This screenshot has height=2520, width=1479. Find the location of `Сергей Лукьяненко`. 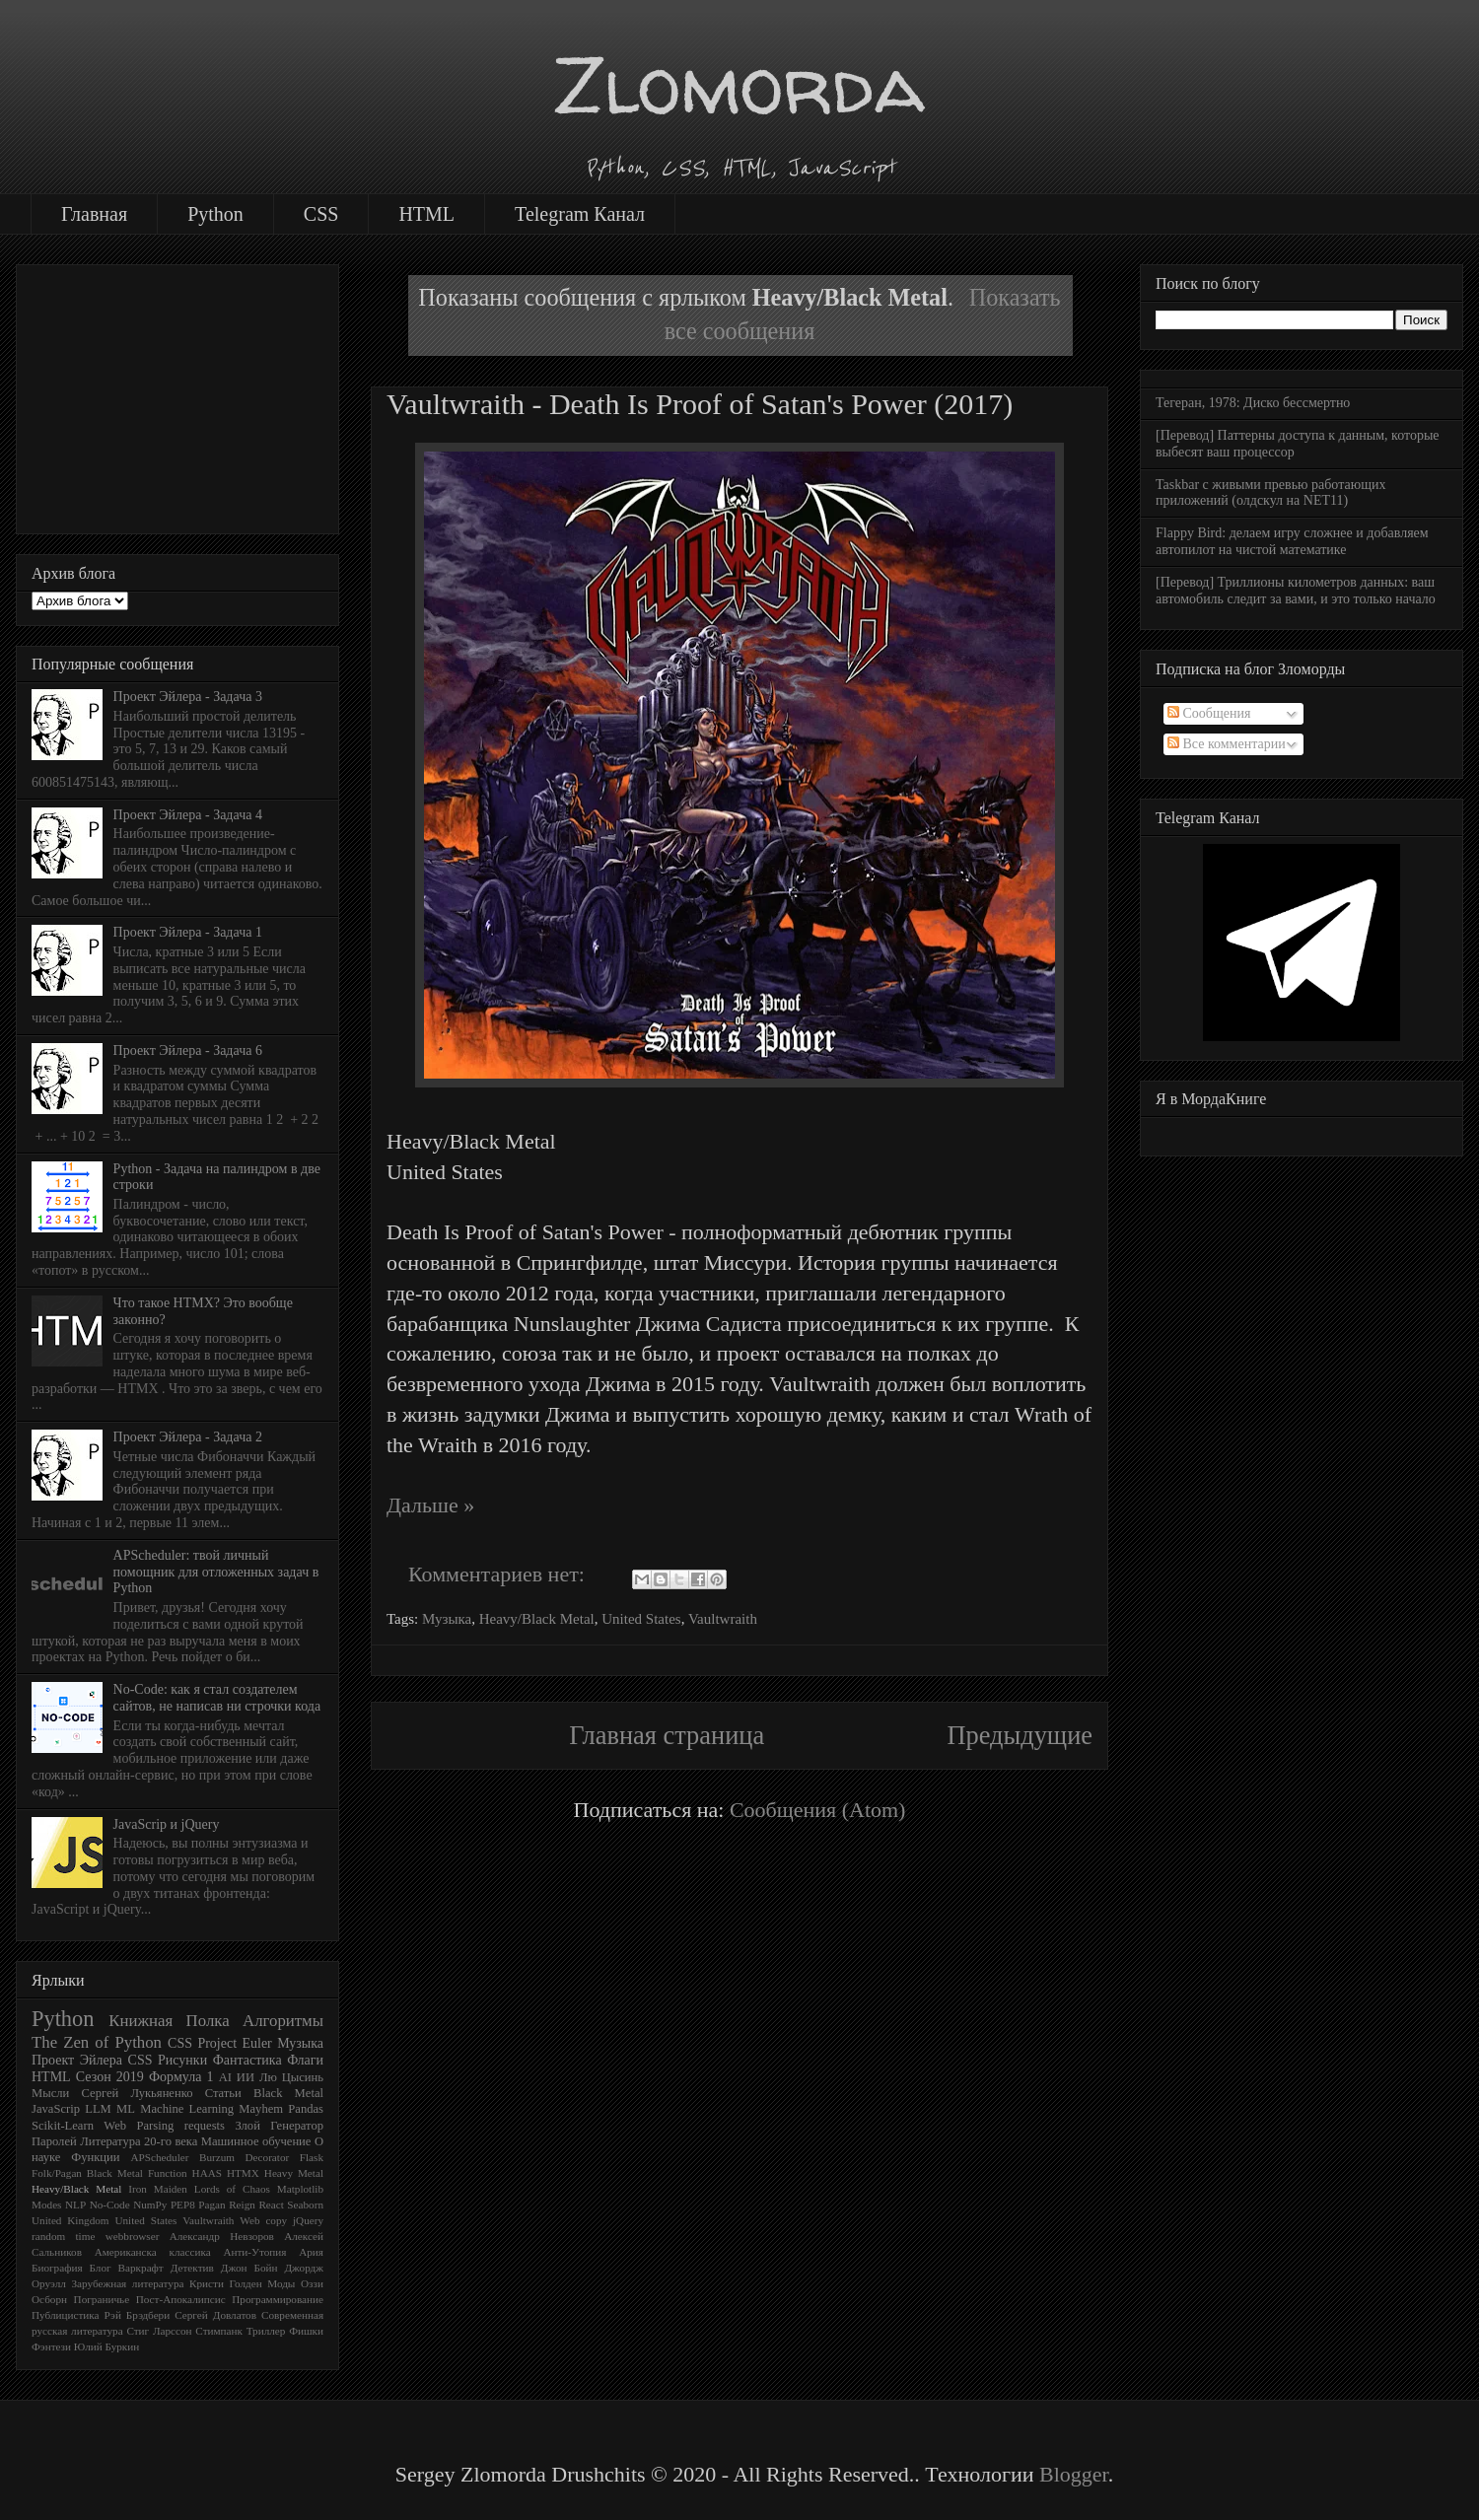

Сергей Лукьяненко is located at coordinates (136, 2093).